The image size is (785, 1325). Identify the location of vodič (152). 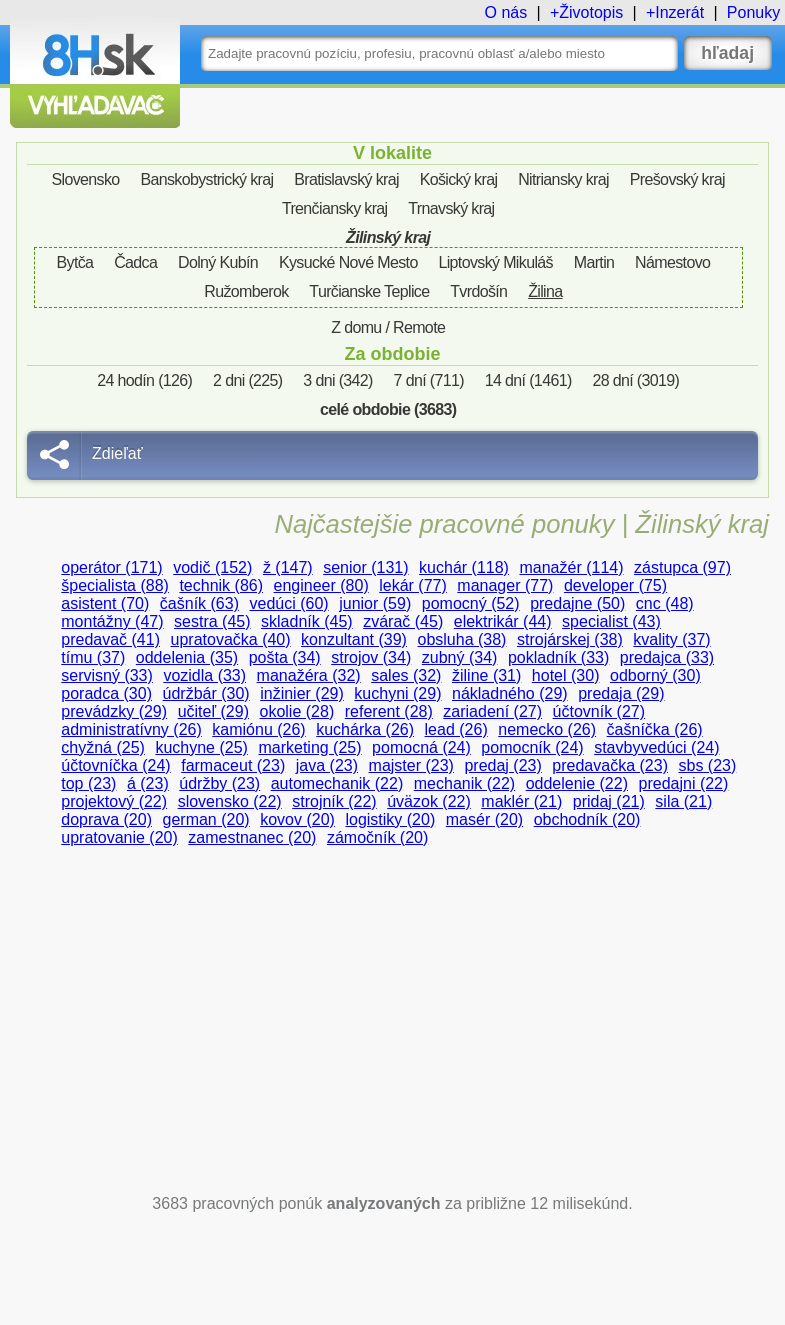
(212, 567).